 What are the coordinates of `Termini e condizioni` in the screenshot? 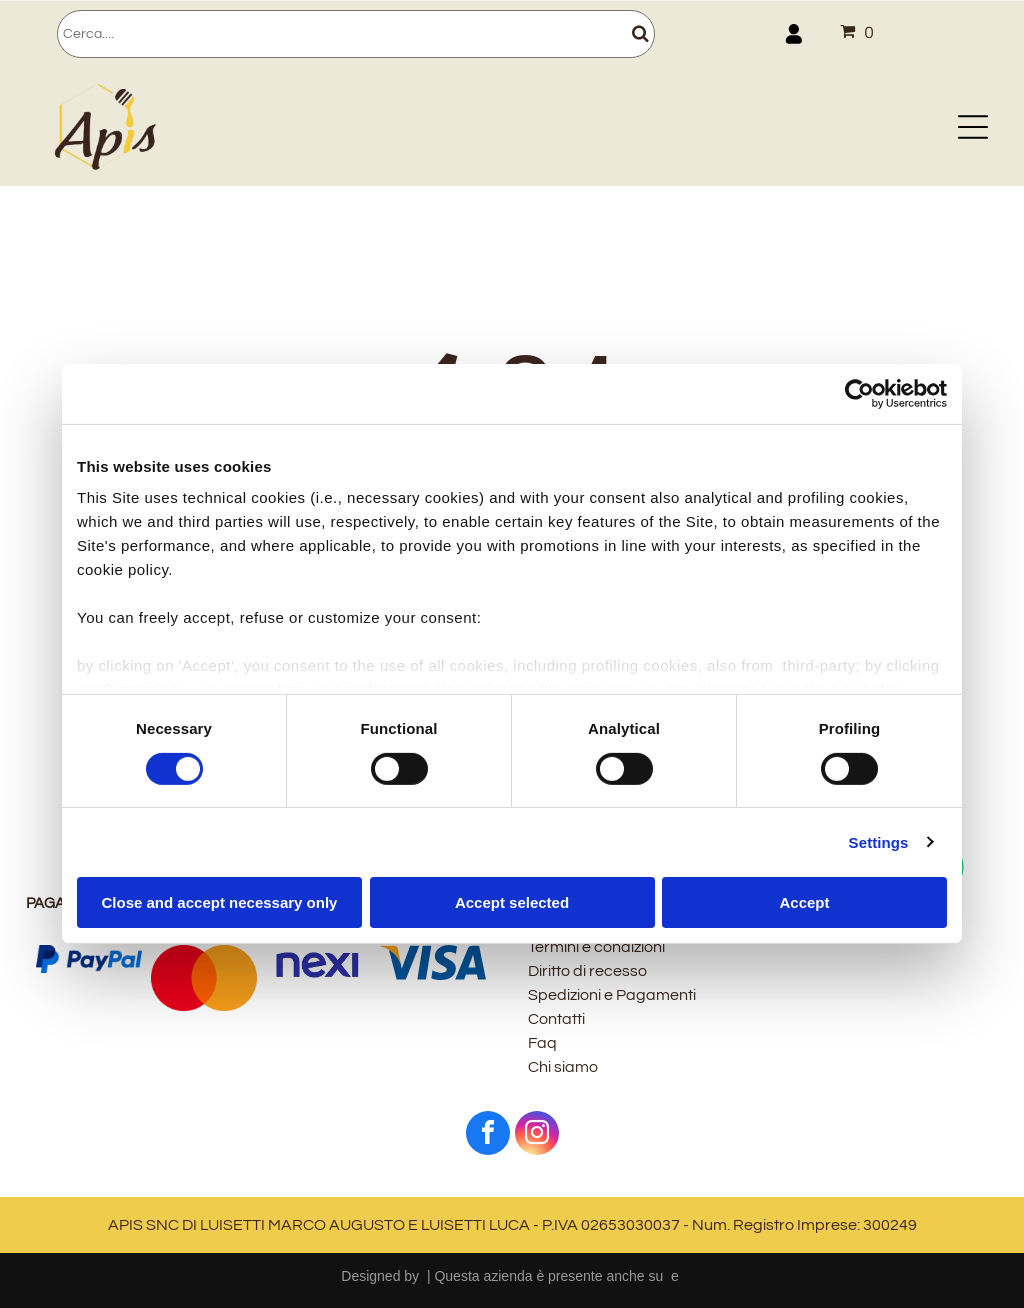 It's located at (596, 947).